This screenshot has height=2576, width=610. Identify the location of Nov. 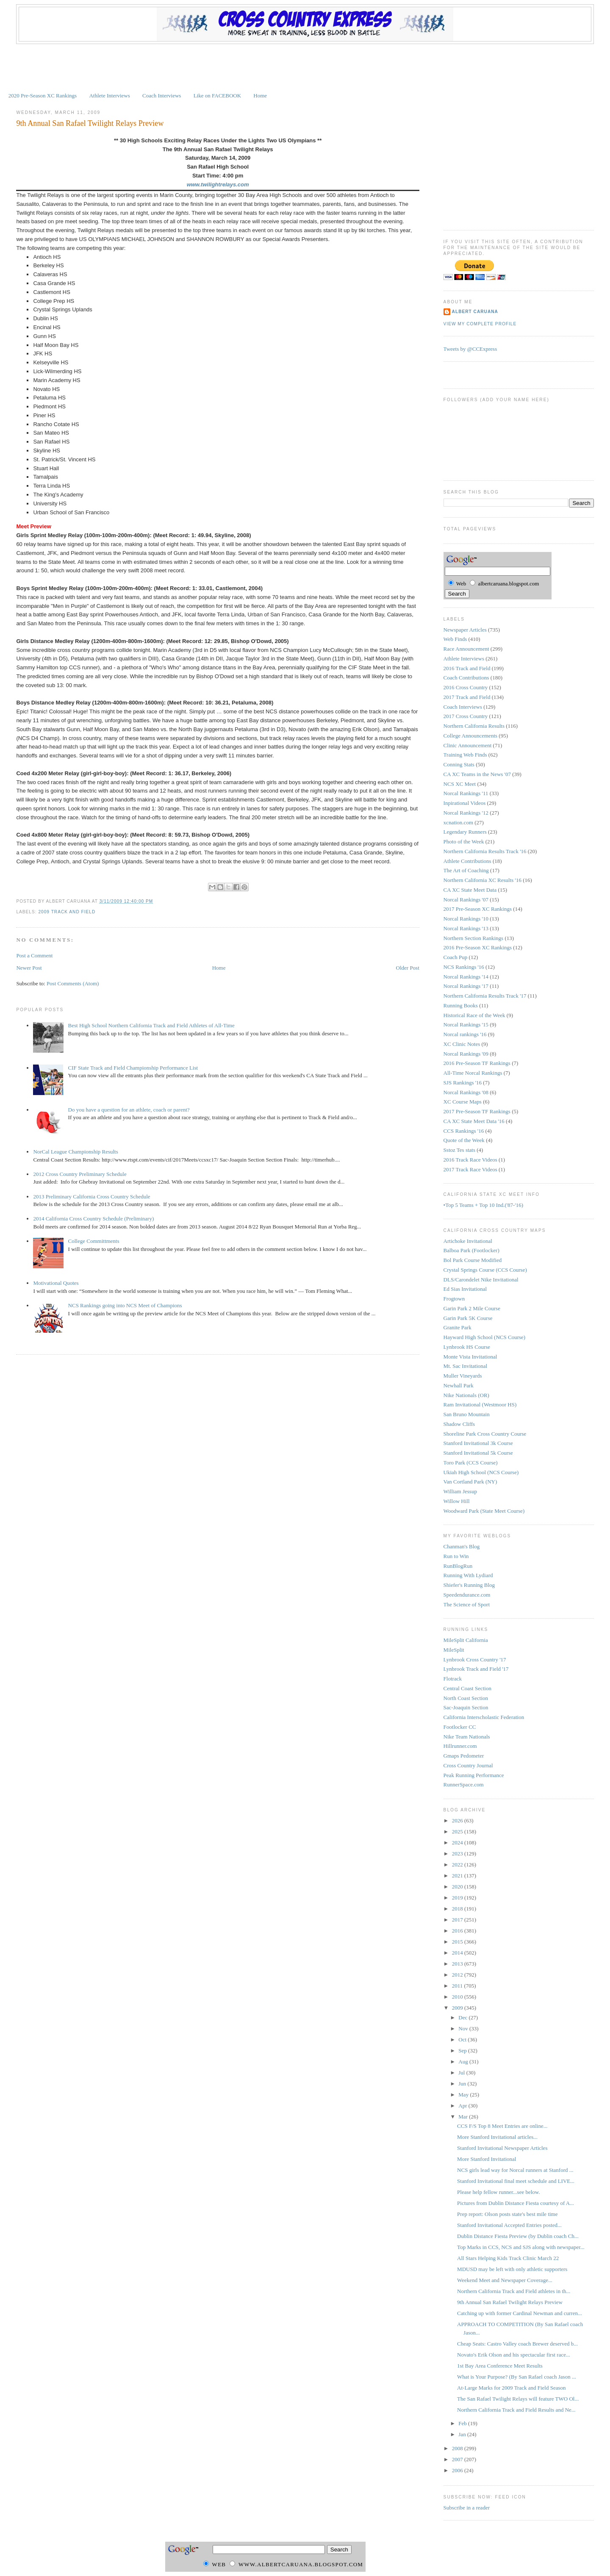
(463, 2028).